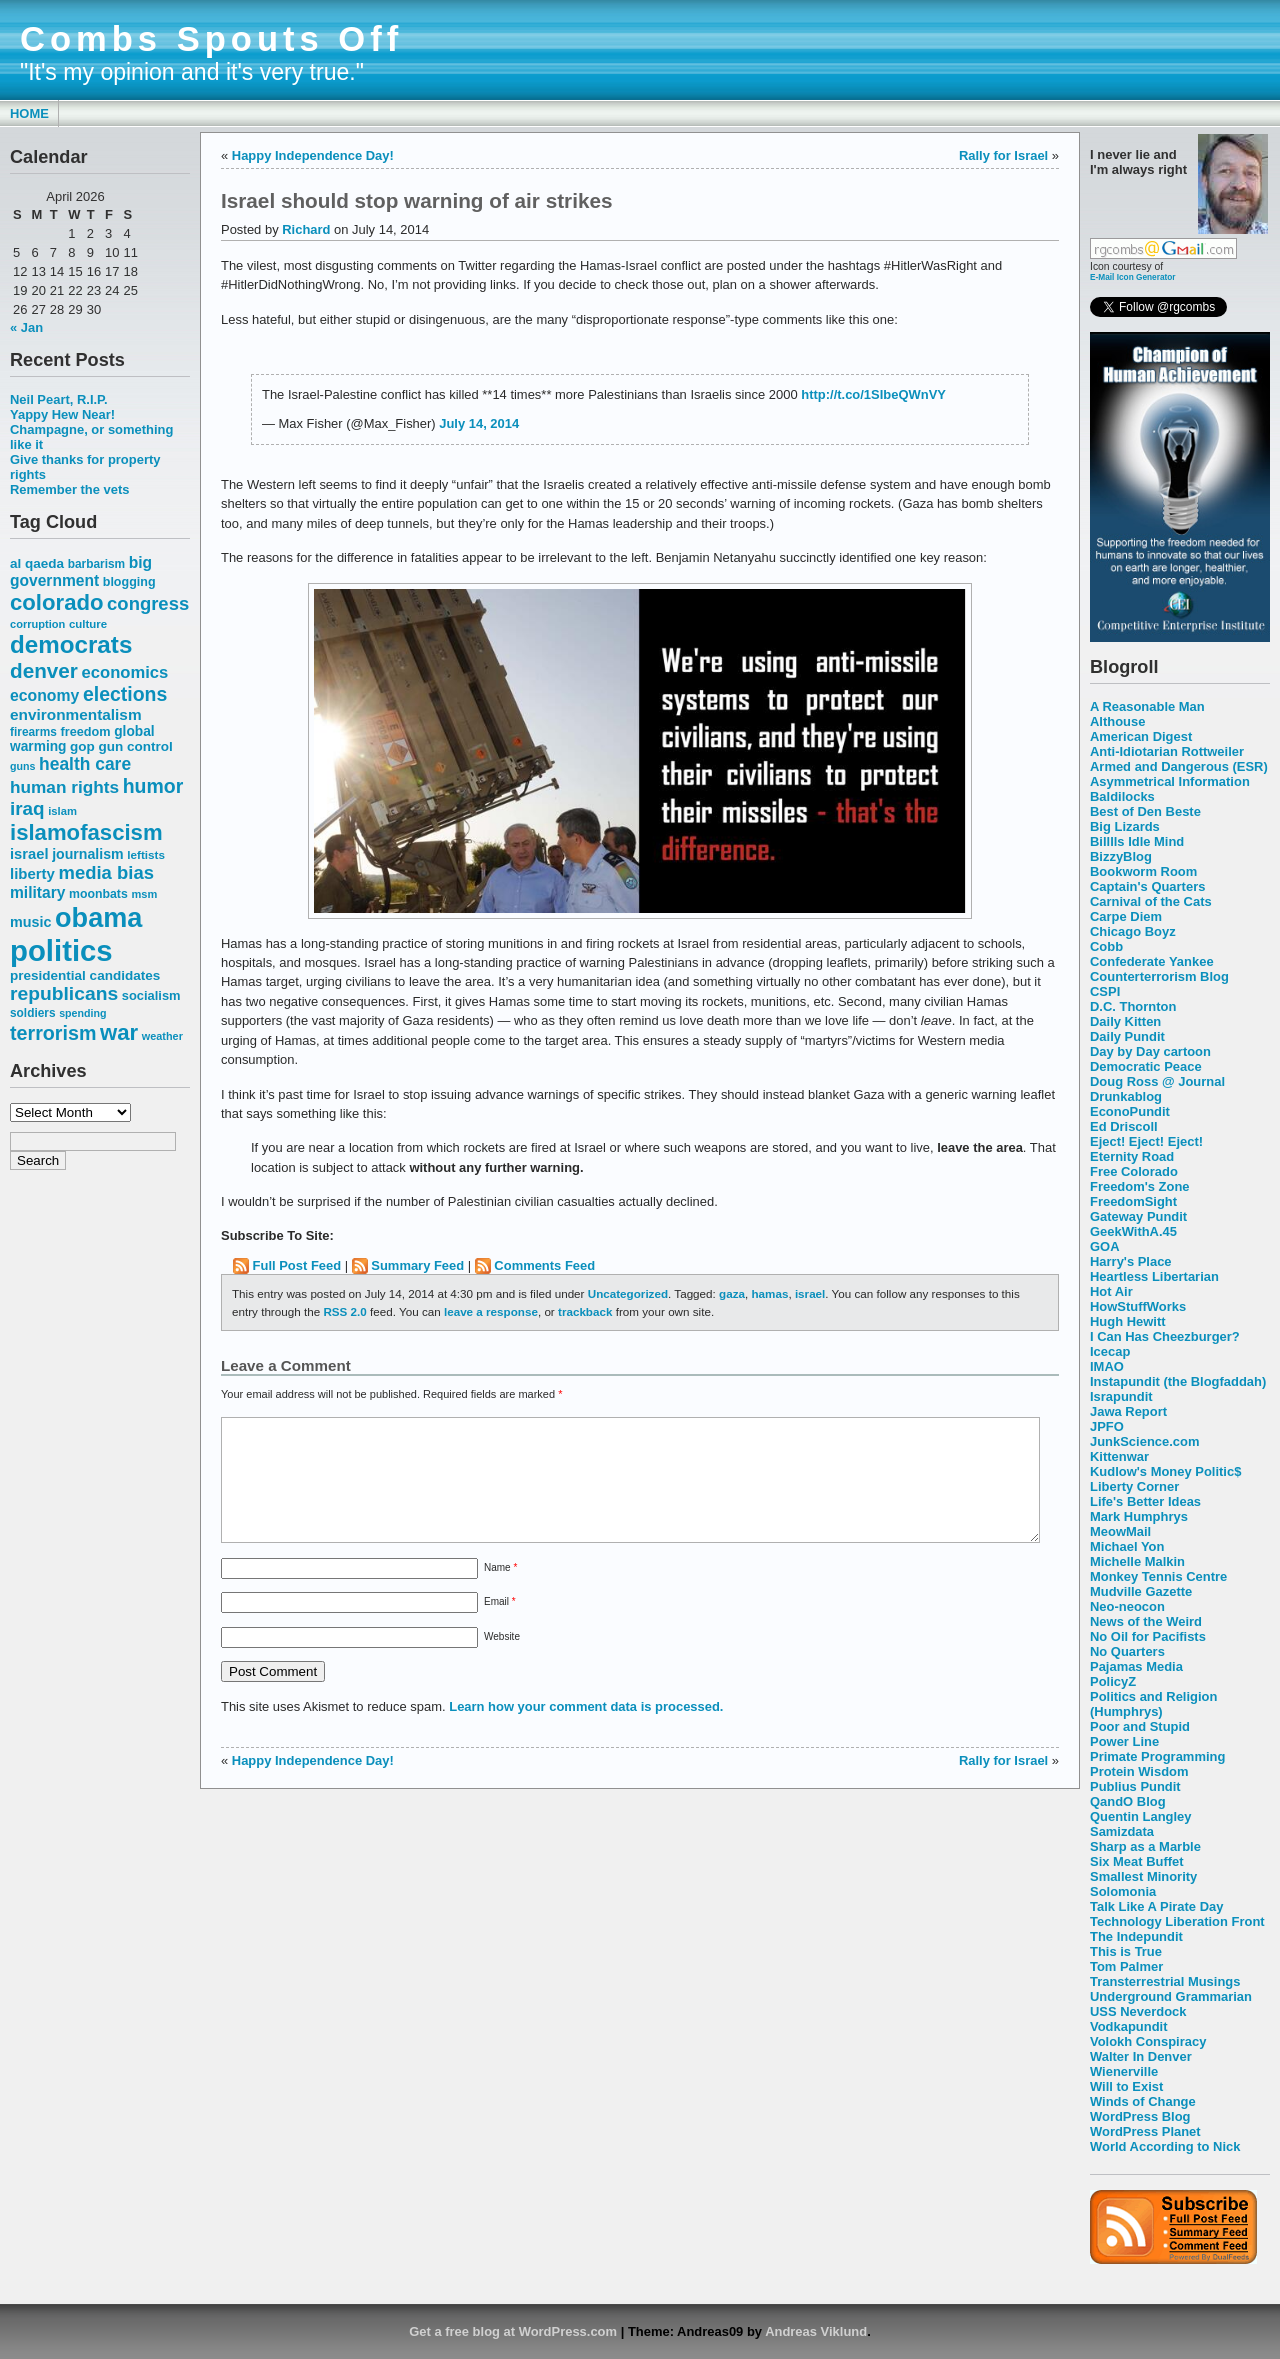 The width and height of the screenshot is (1280, 2359). Describe the element at coordinates (1128, 1801) in the screenshot. I see `QandO Blog` at that location.